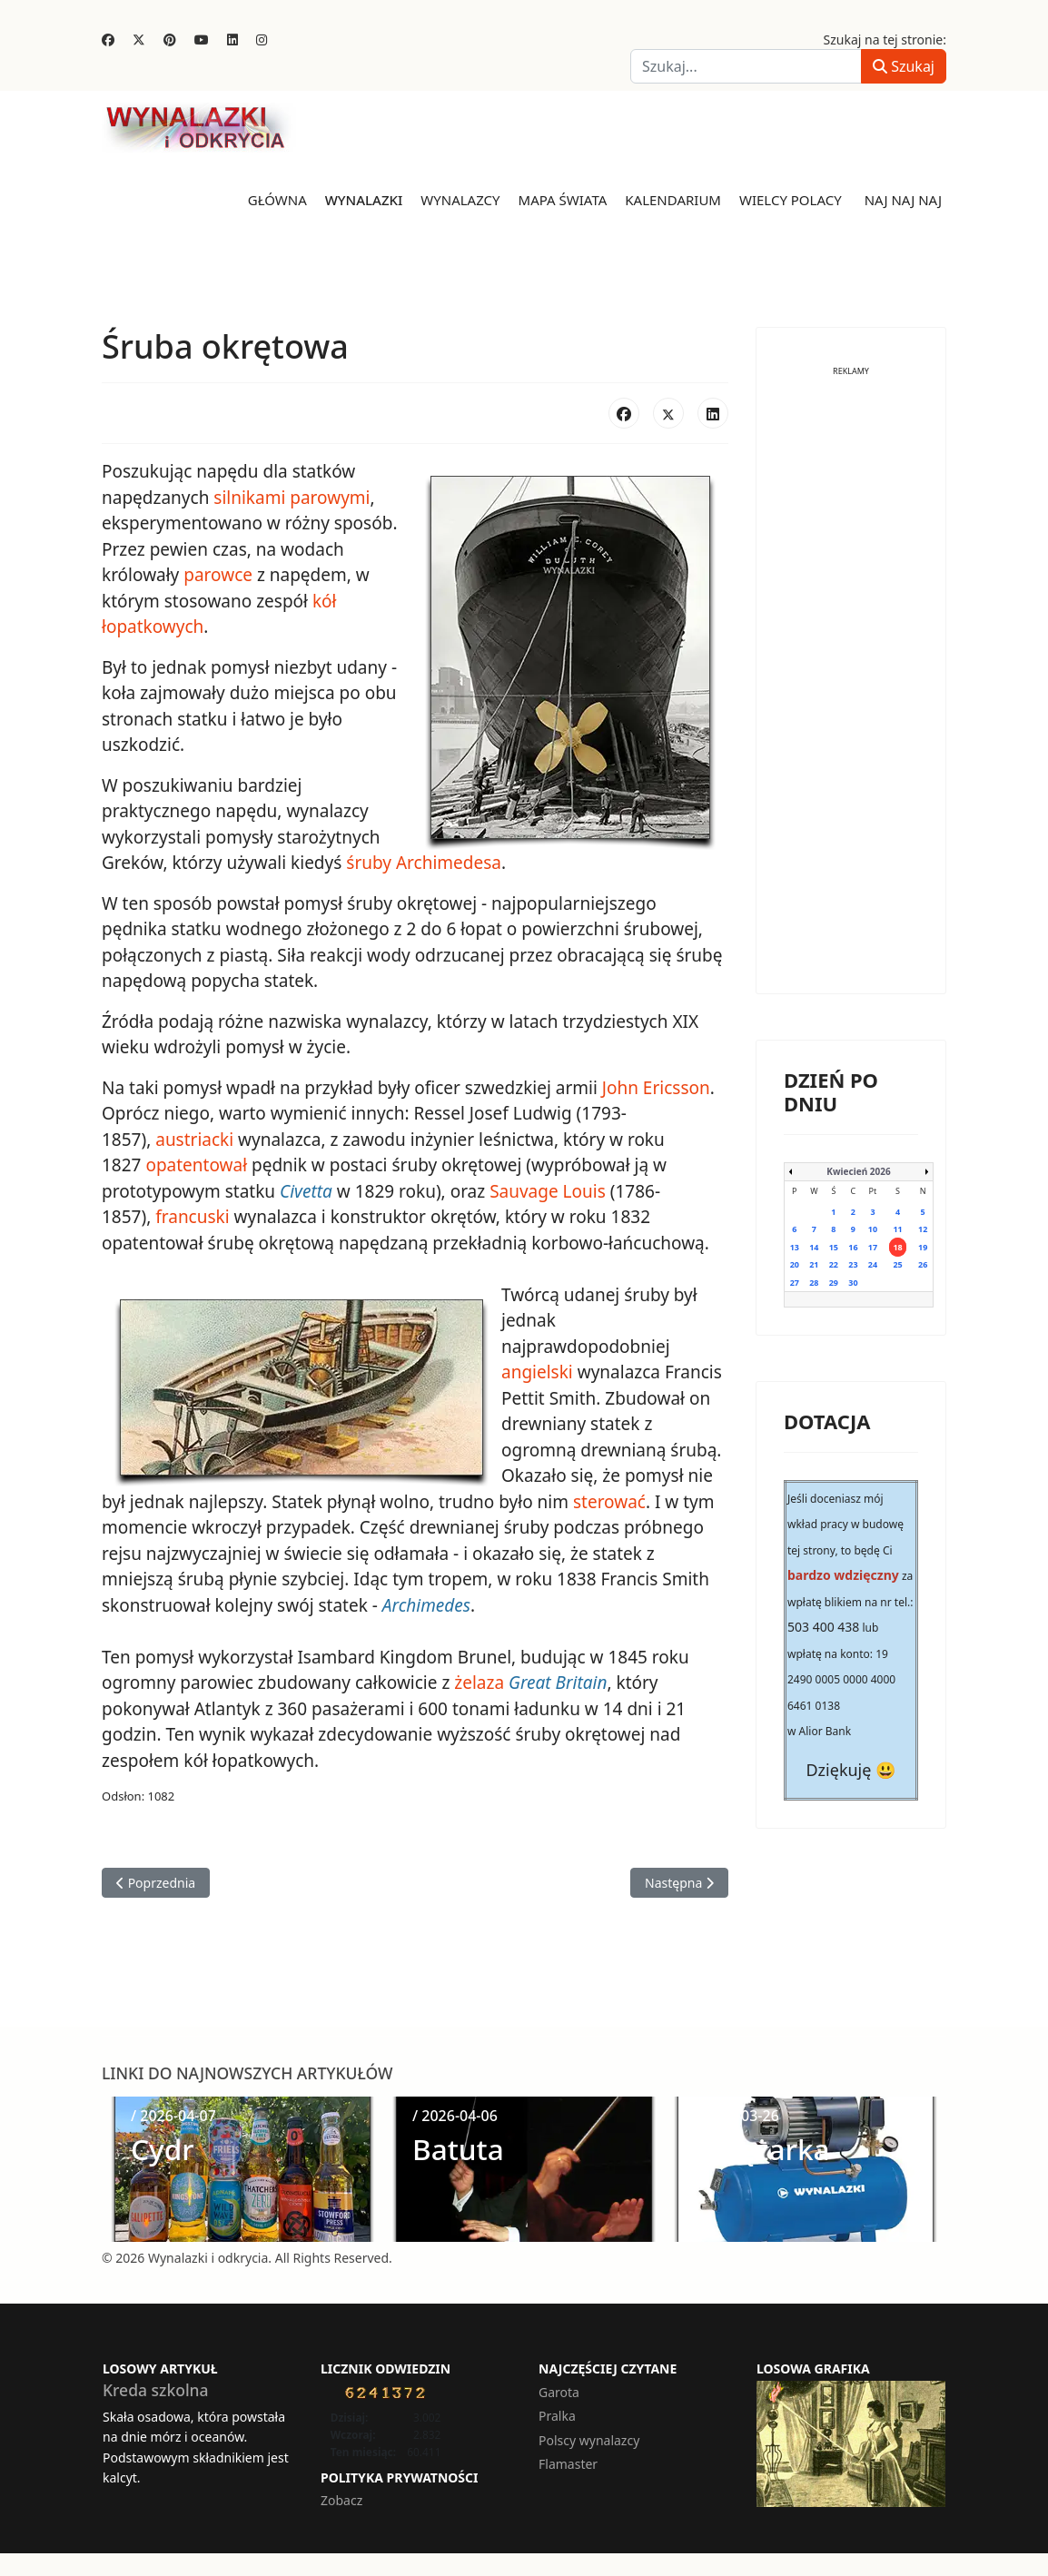 This screenshot has height=2576, width=1048. I want to click on 22, so click(833, 1264).